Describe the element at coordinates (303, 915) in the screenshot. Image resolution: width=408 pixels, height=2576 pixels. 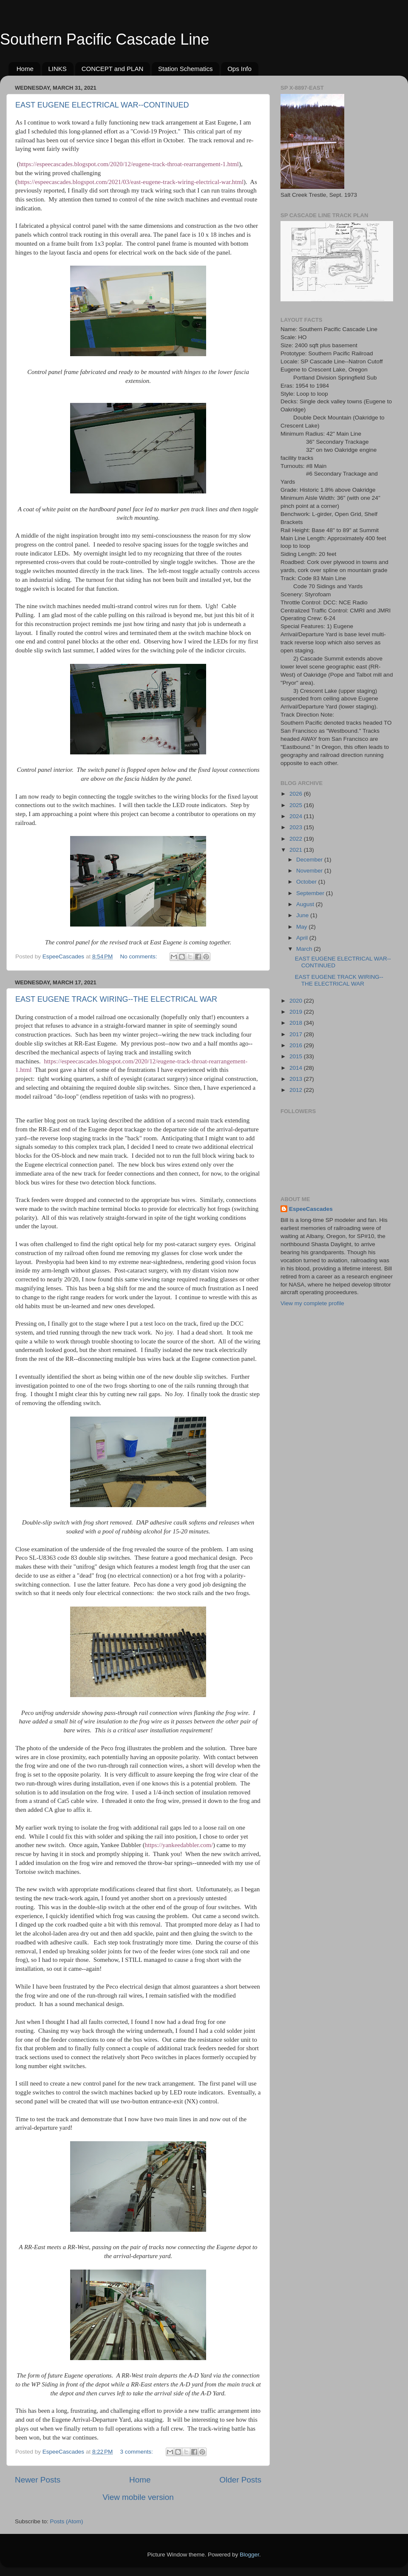
I see `June` at that location.